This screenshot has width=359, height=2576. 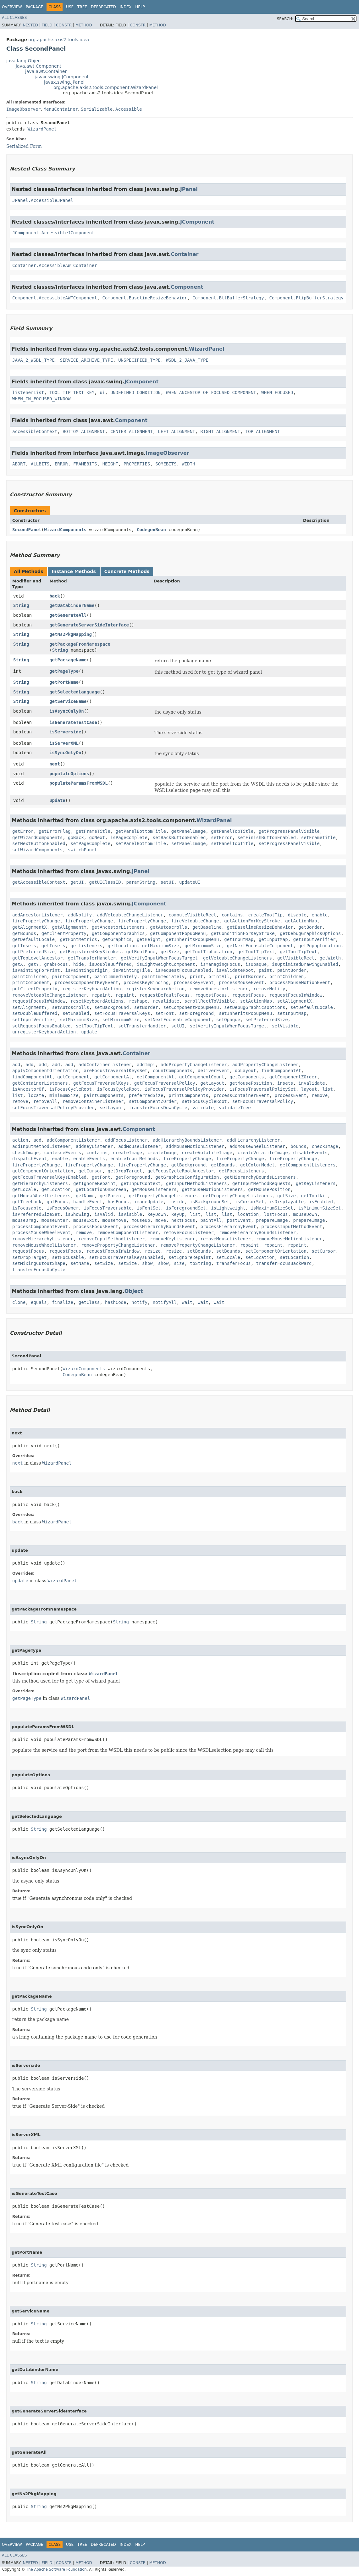 What do you see at coordinates (85, 1220) in the screenshot?
I see `mouseExit` at bounding box center [85, 1220].